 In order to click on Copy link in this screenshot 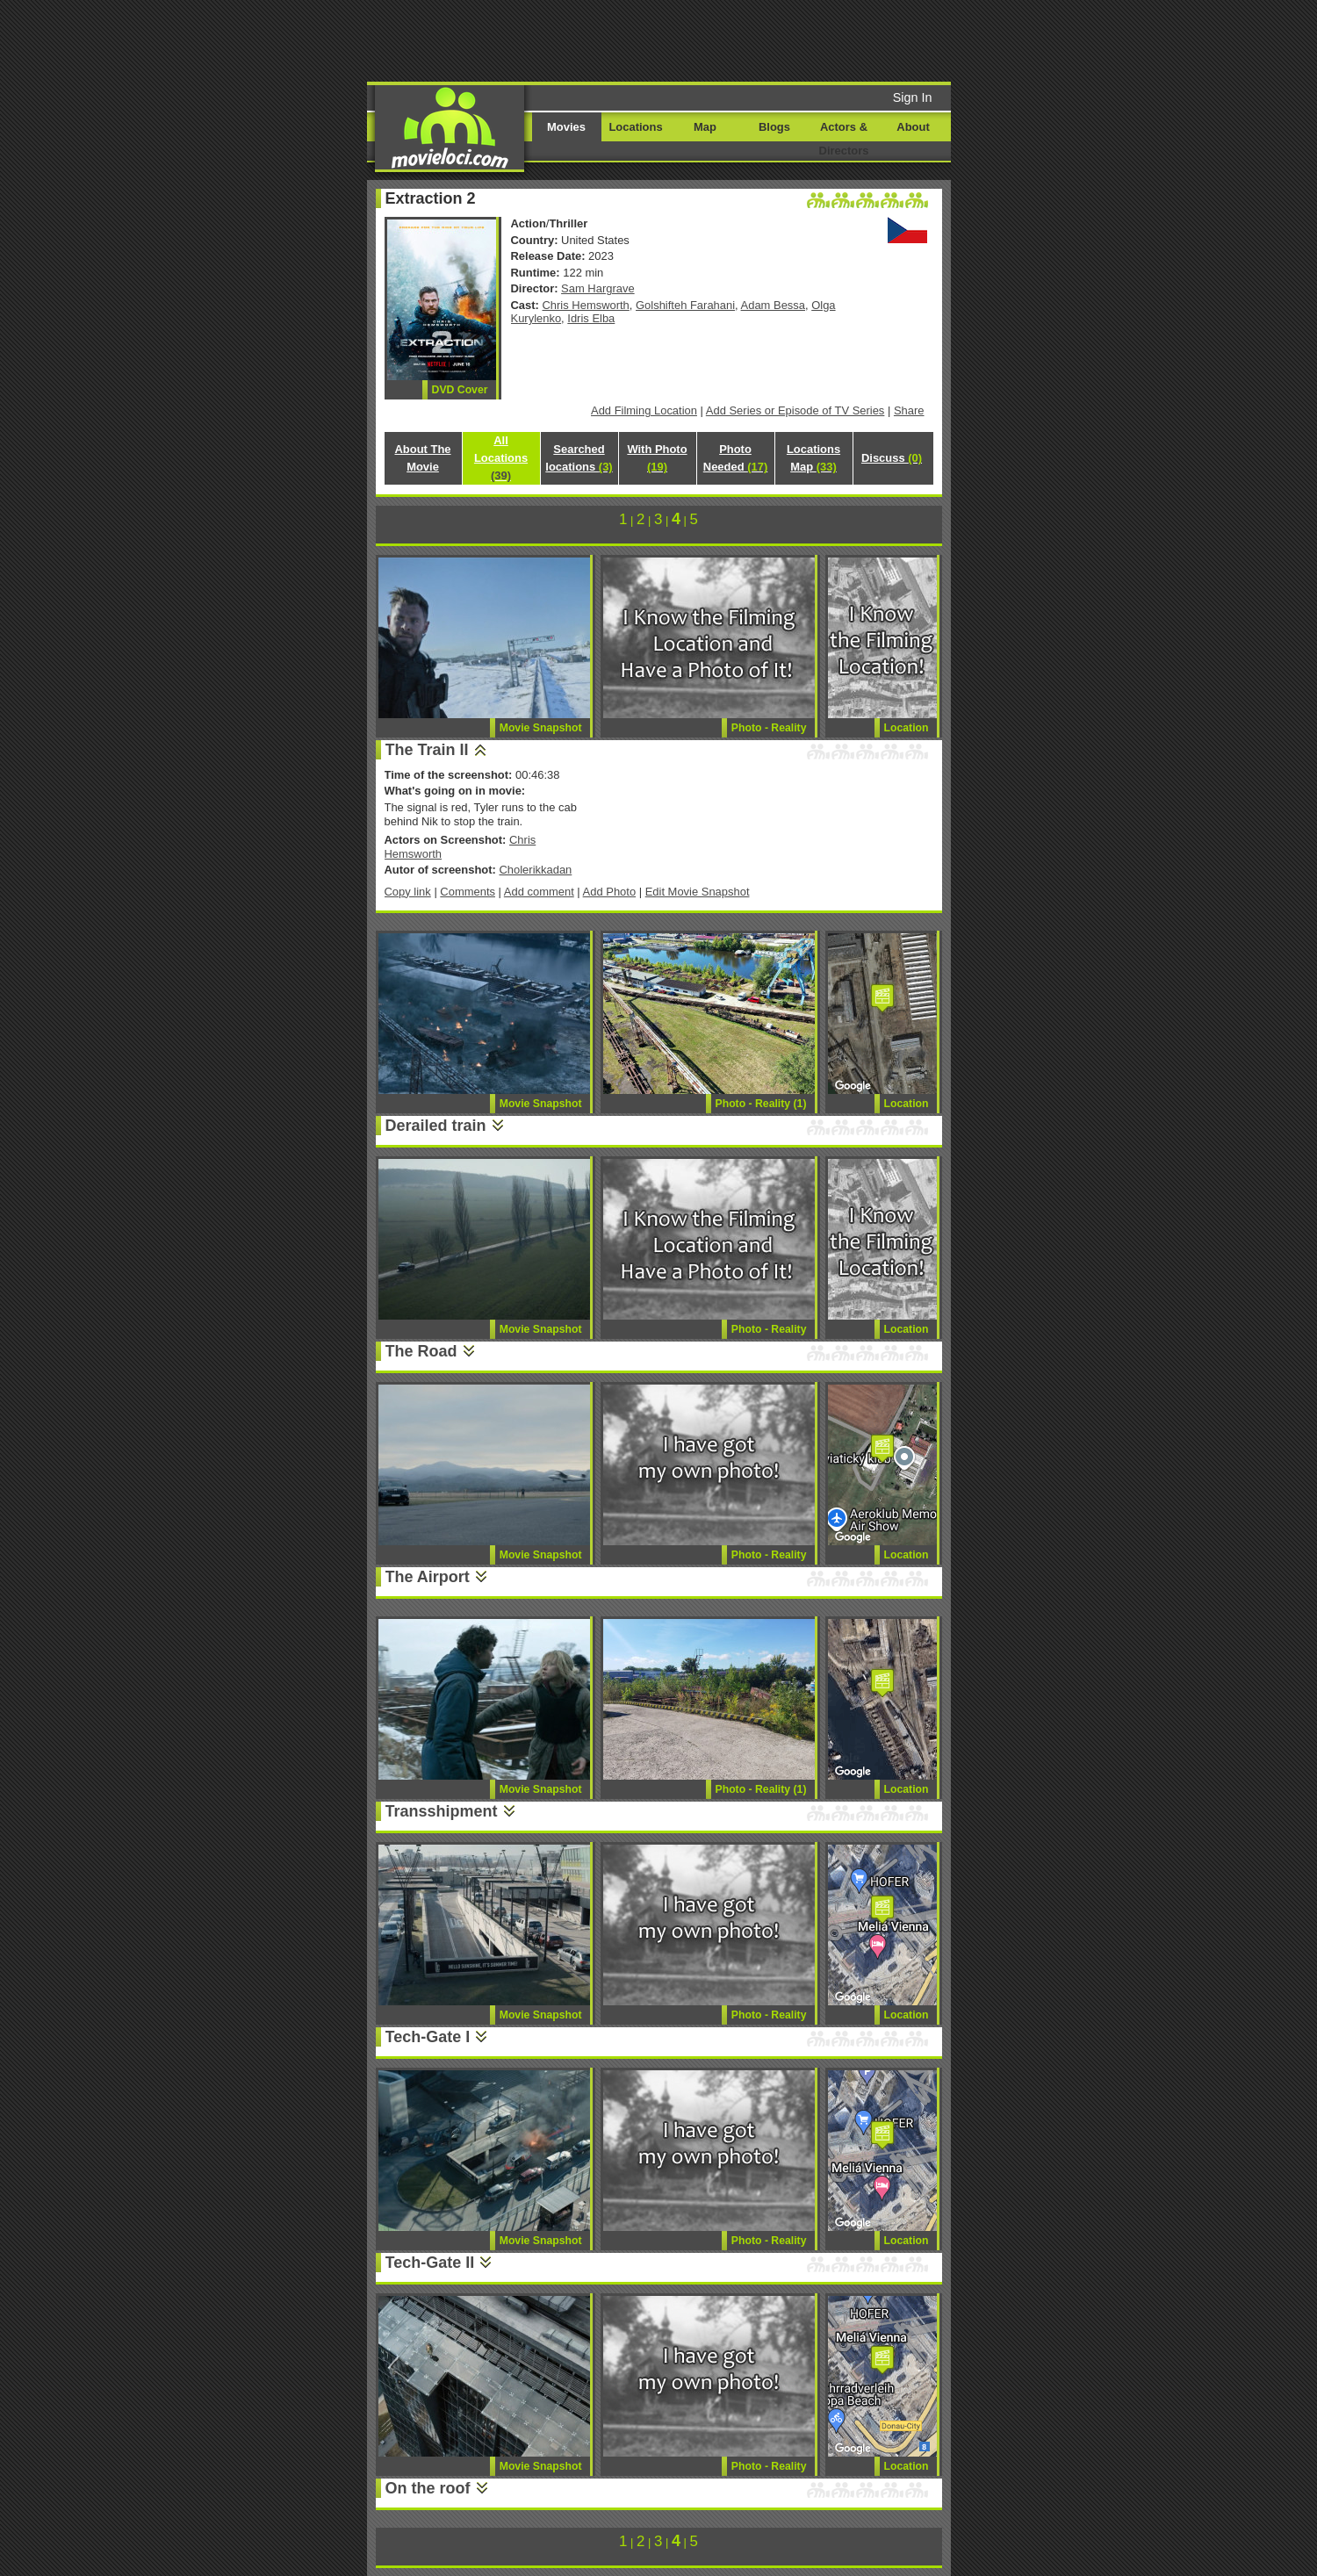, I will do `click(408, 891)`.